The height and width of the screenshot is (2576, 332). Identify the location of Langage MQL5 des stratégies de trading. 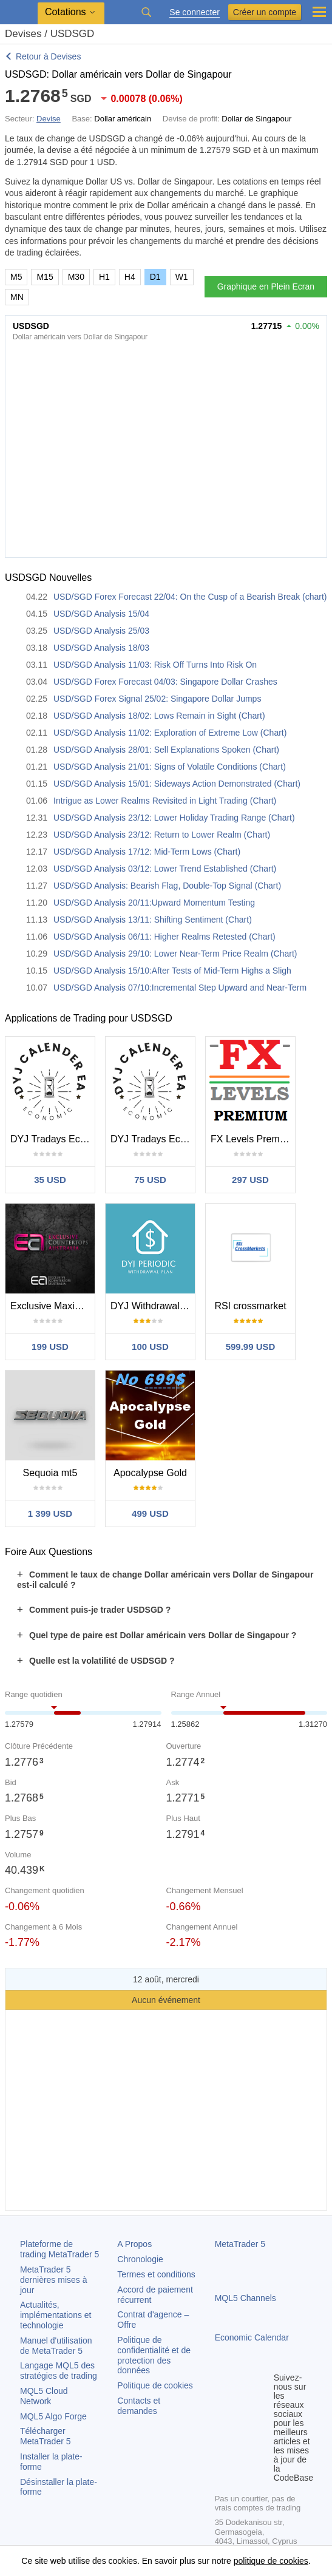
(58, 2371).